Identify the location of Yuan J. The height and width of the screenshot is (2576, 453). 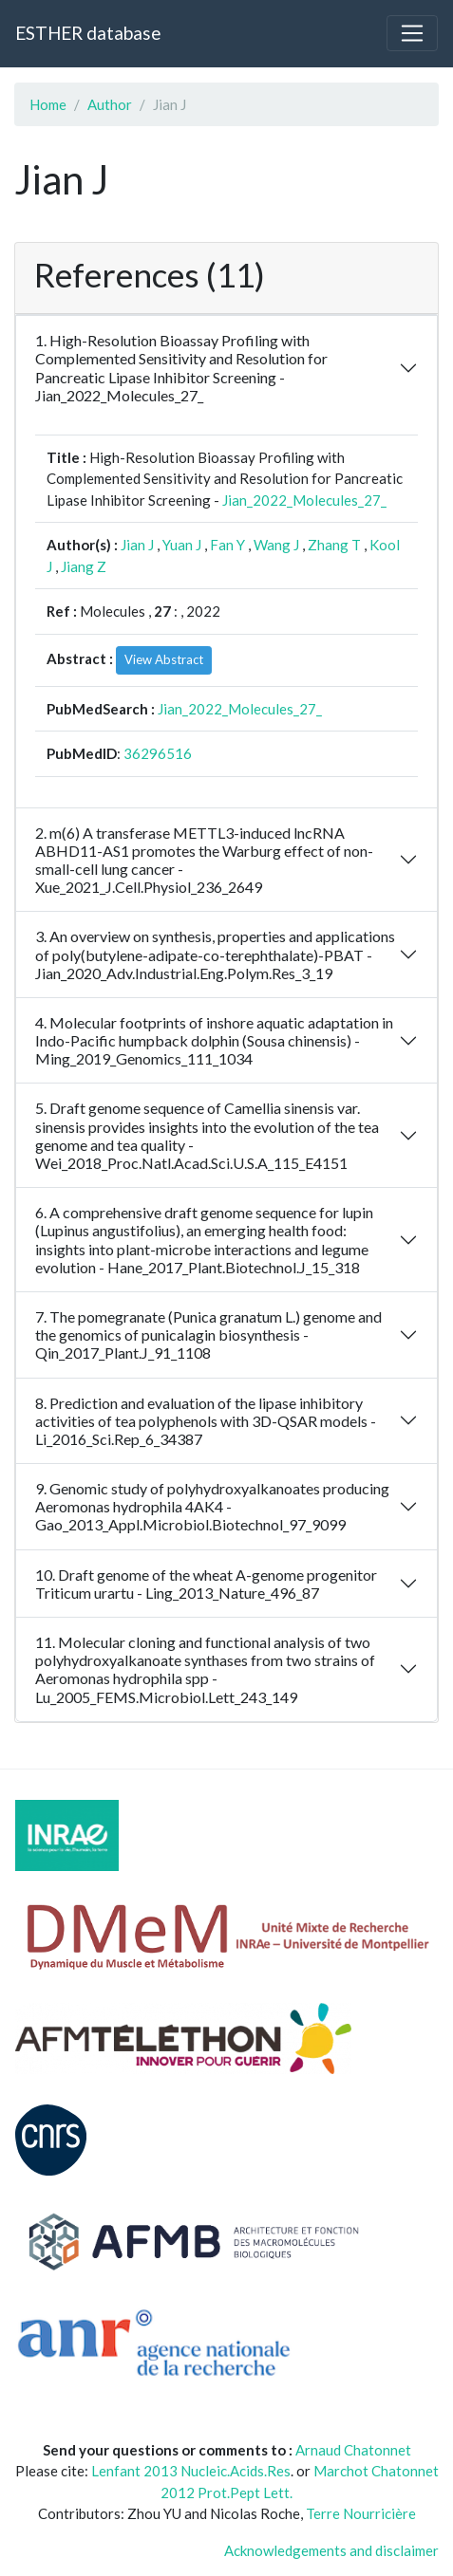
(181, 544).